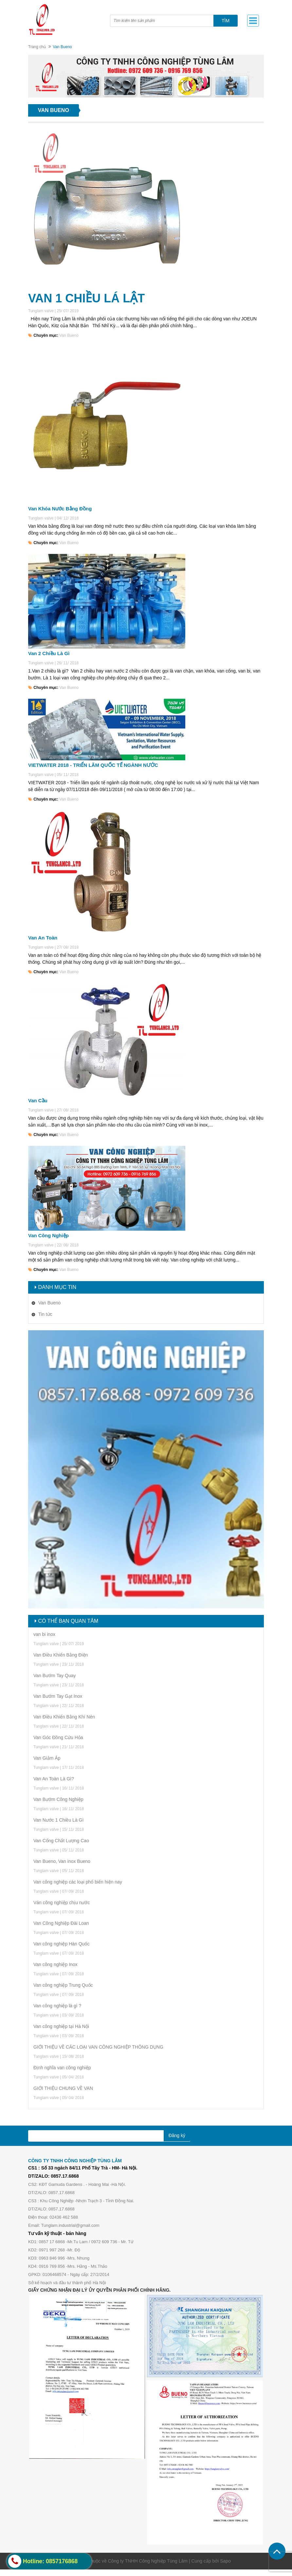  Describe the element at coordinates (48, 1235) in the screenshot. I see `Van Công Nghiệp` at that location.